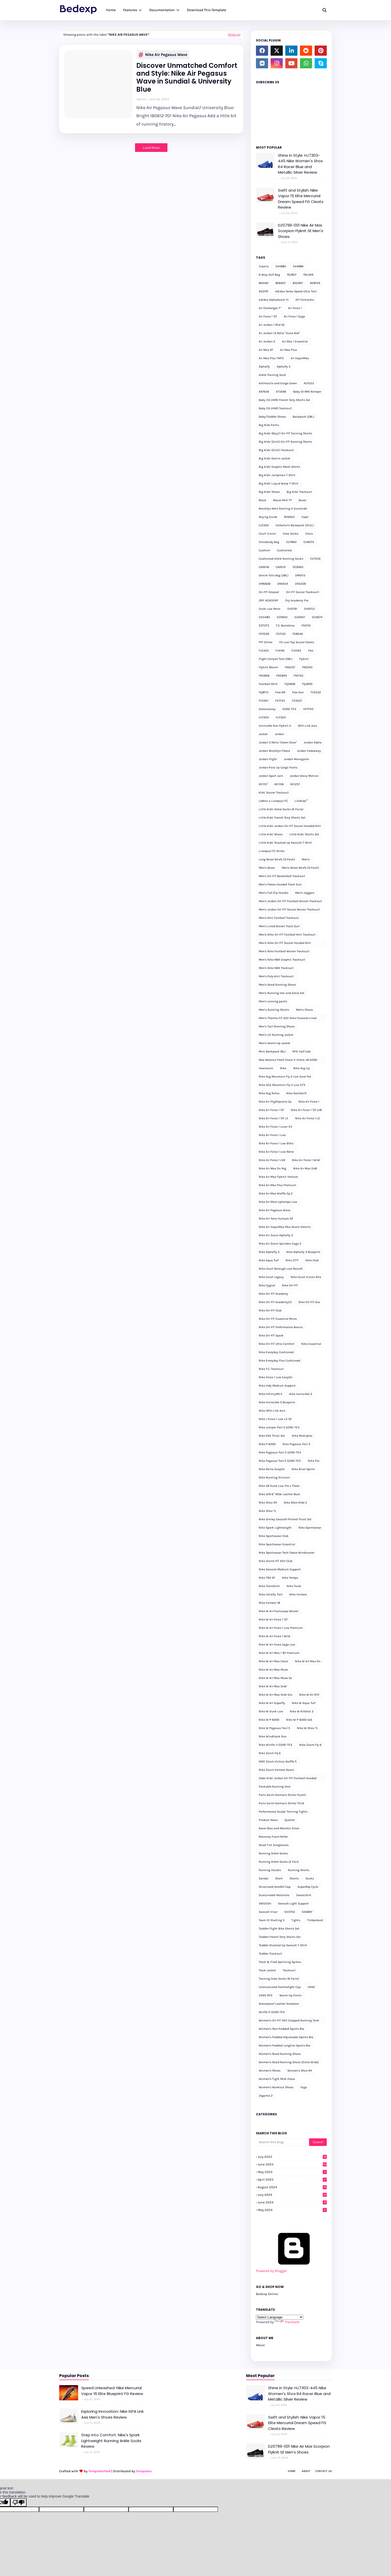  Describe the element at coordinates (292, 2187) in the screenshot. I see `August 2024` at that location.